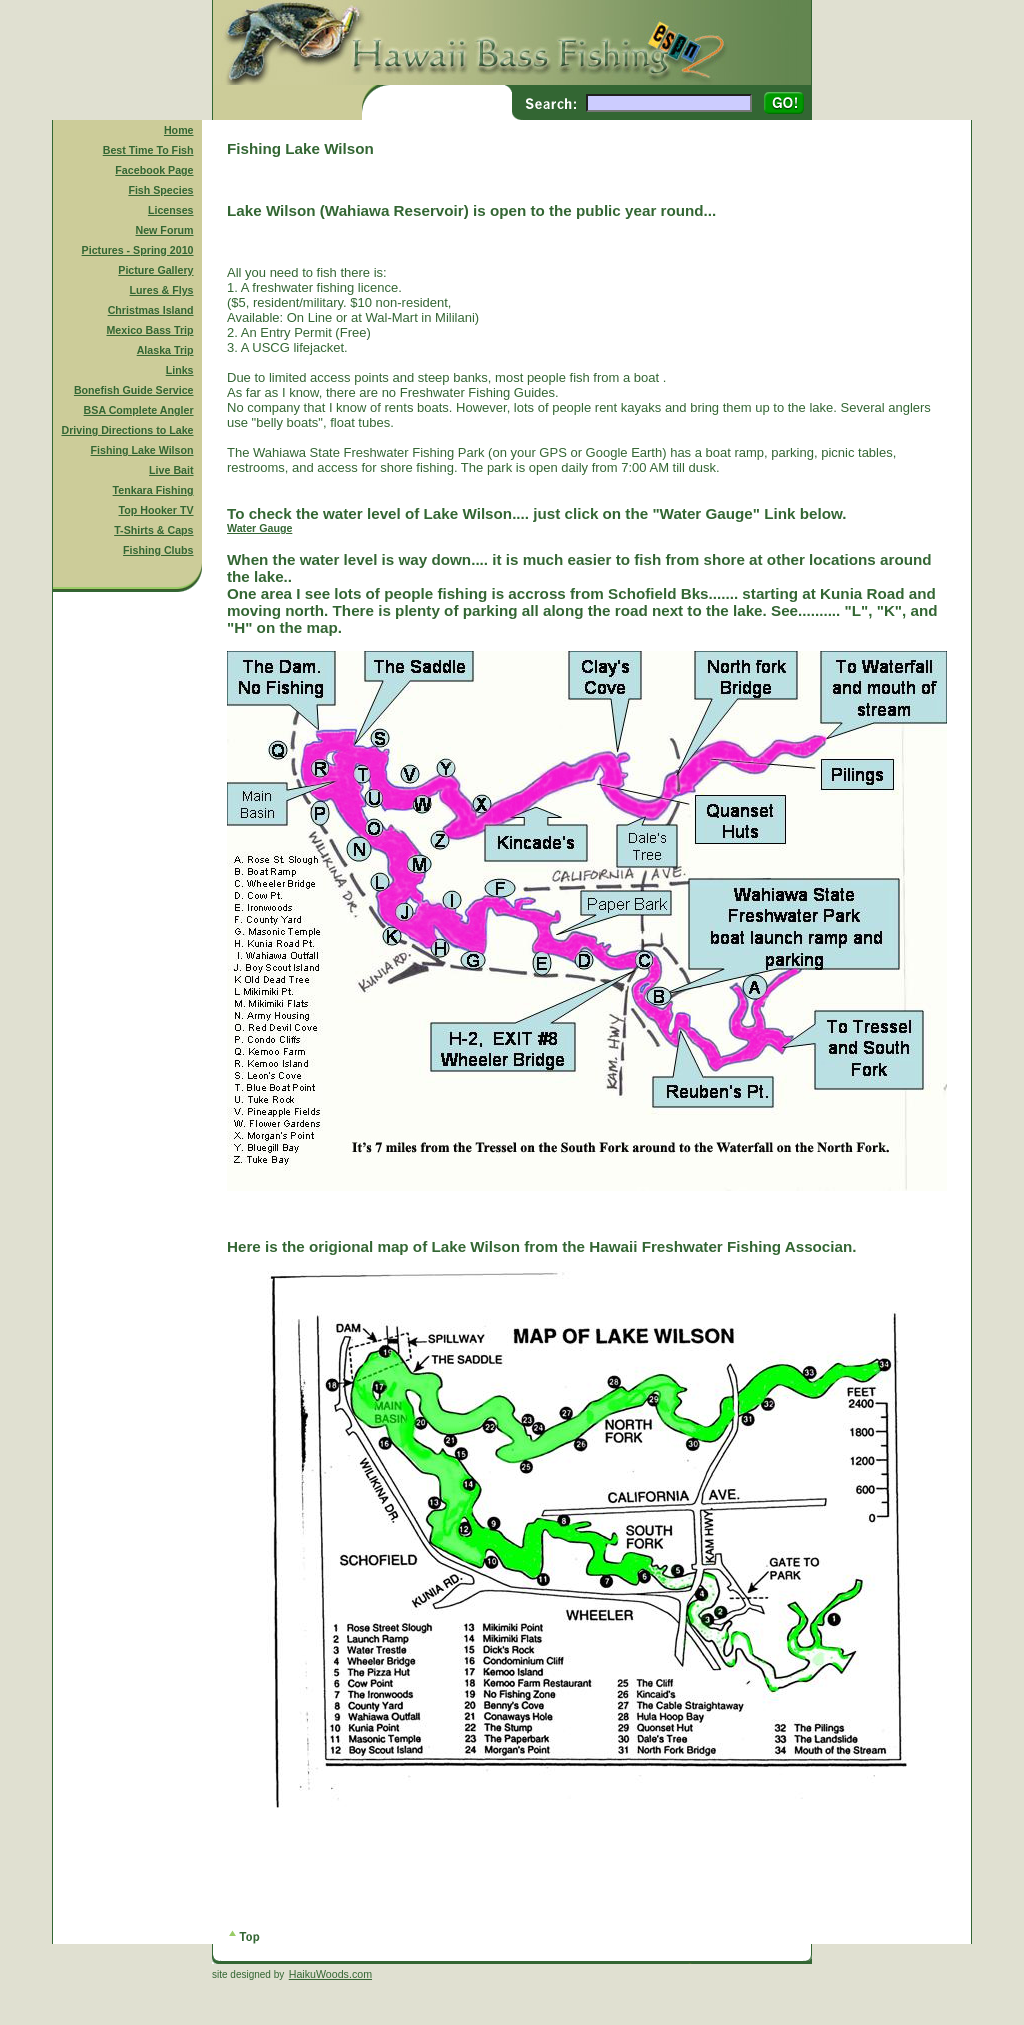 The width and height of the screenshot is (1024, 2025). Describe the element at coordinates (162, 290) in the screenshot. I see `Lures & Flys` at that location.